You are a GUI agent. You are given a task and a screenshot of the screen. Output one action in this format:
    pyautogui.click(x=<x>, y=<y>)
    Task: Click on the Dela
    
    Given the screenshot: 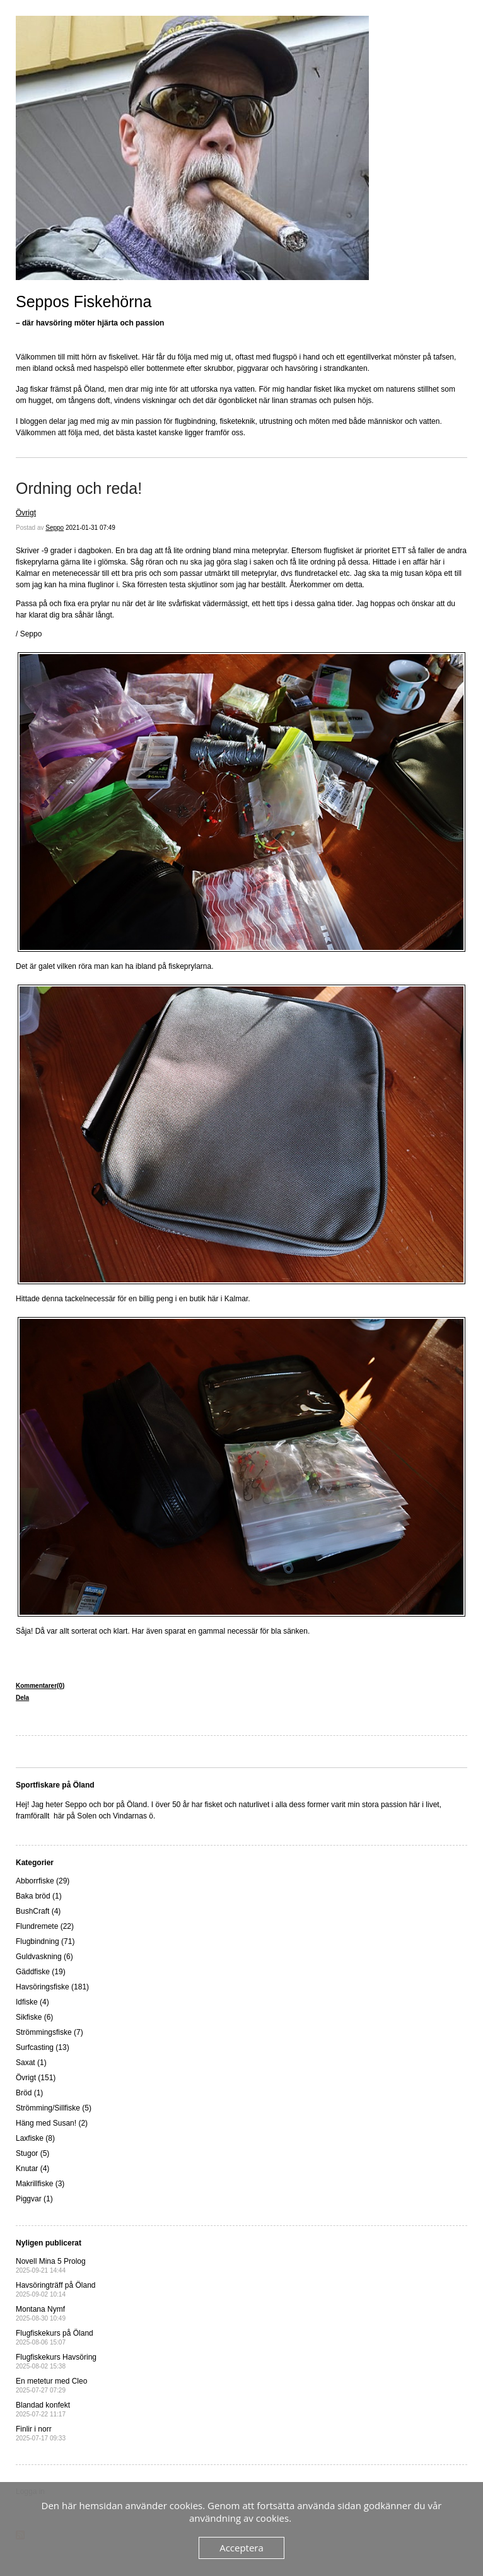 What is the action you would take?
    pyautogui.click(x=22, y=1697)
    